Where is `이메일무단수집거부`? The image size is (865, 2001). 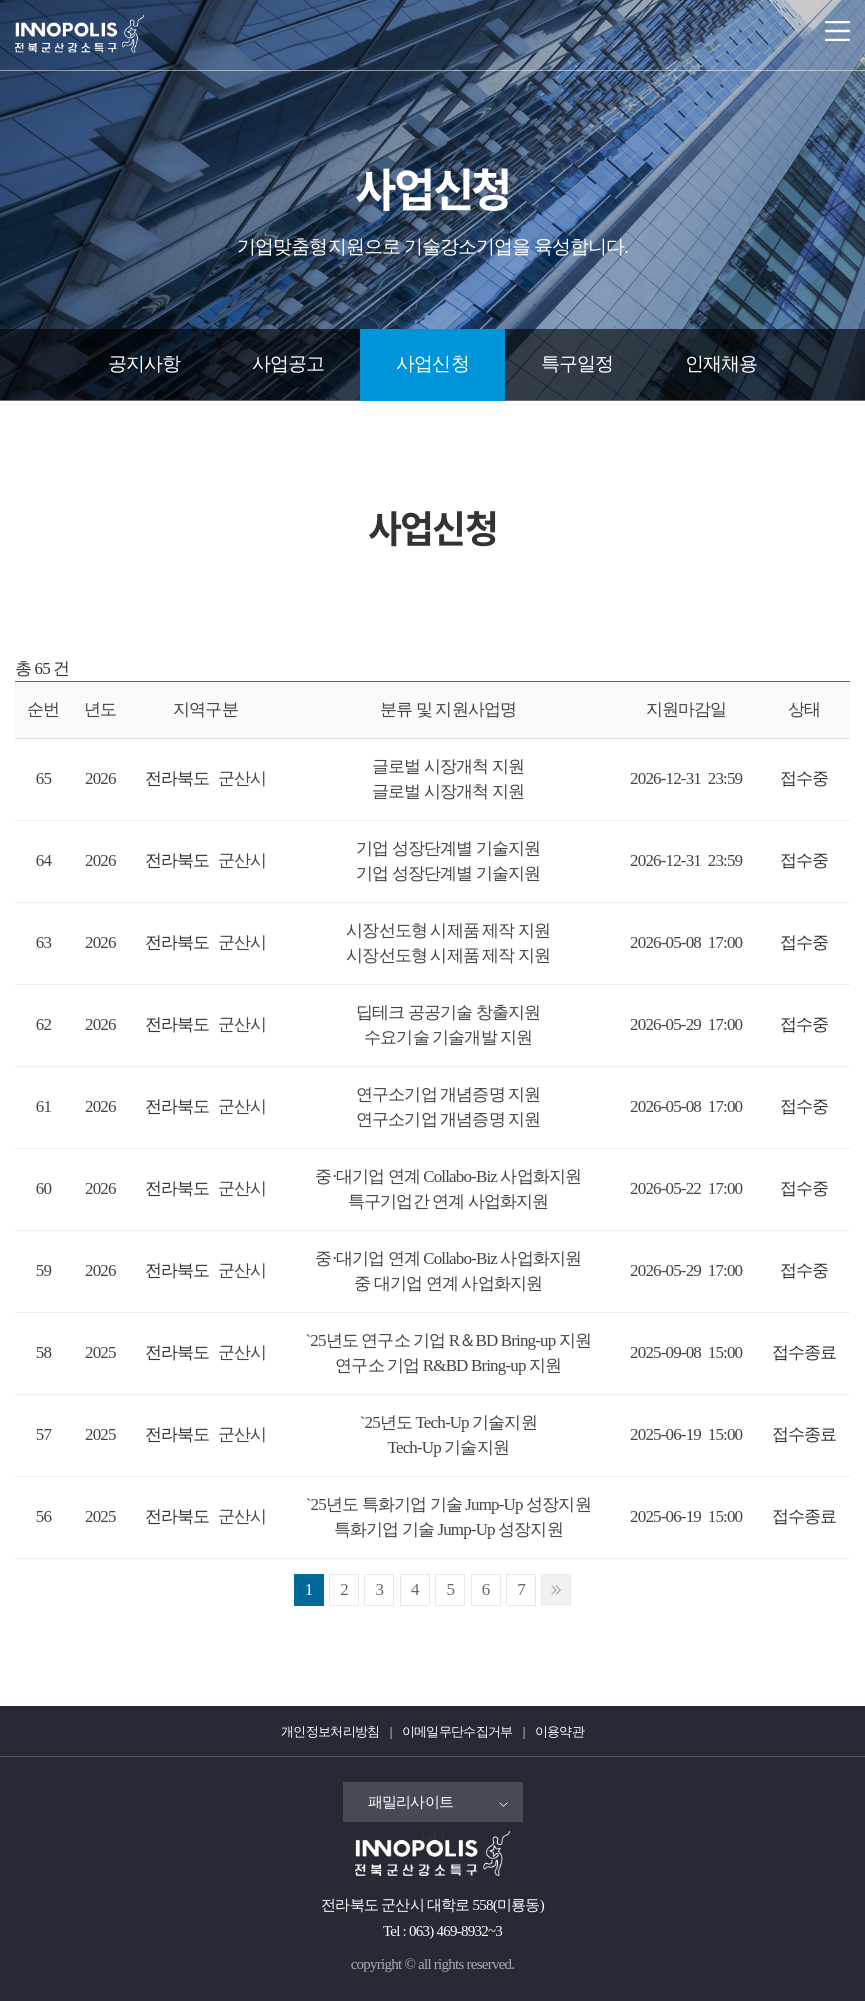 이메일무단수집거부 is located at coordinates (457, 1731).